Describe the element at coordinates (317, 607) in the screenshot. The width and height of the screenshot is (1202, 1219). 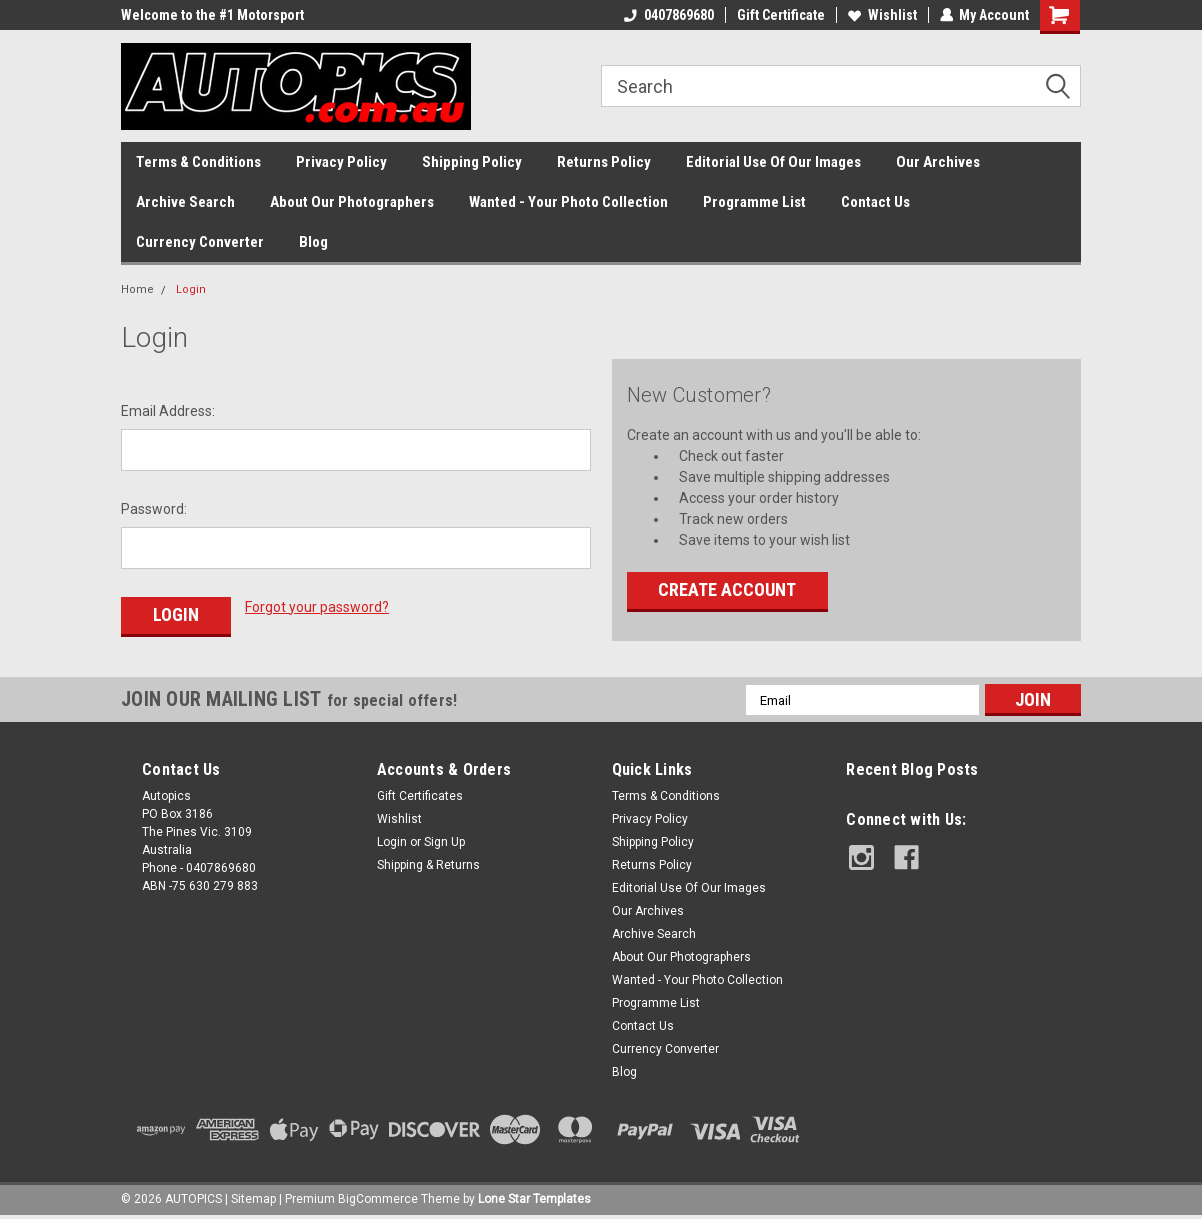
I see `Forgot your password?` at that location.